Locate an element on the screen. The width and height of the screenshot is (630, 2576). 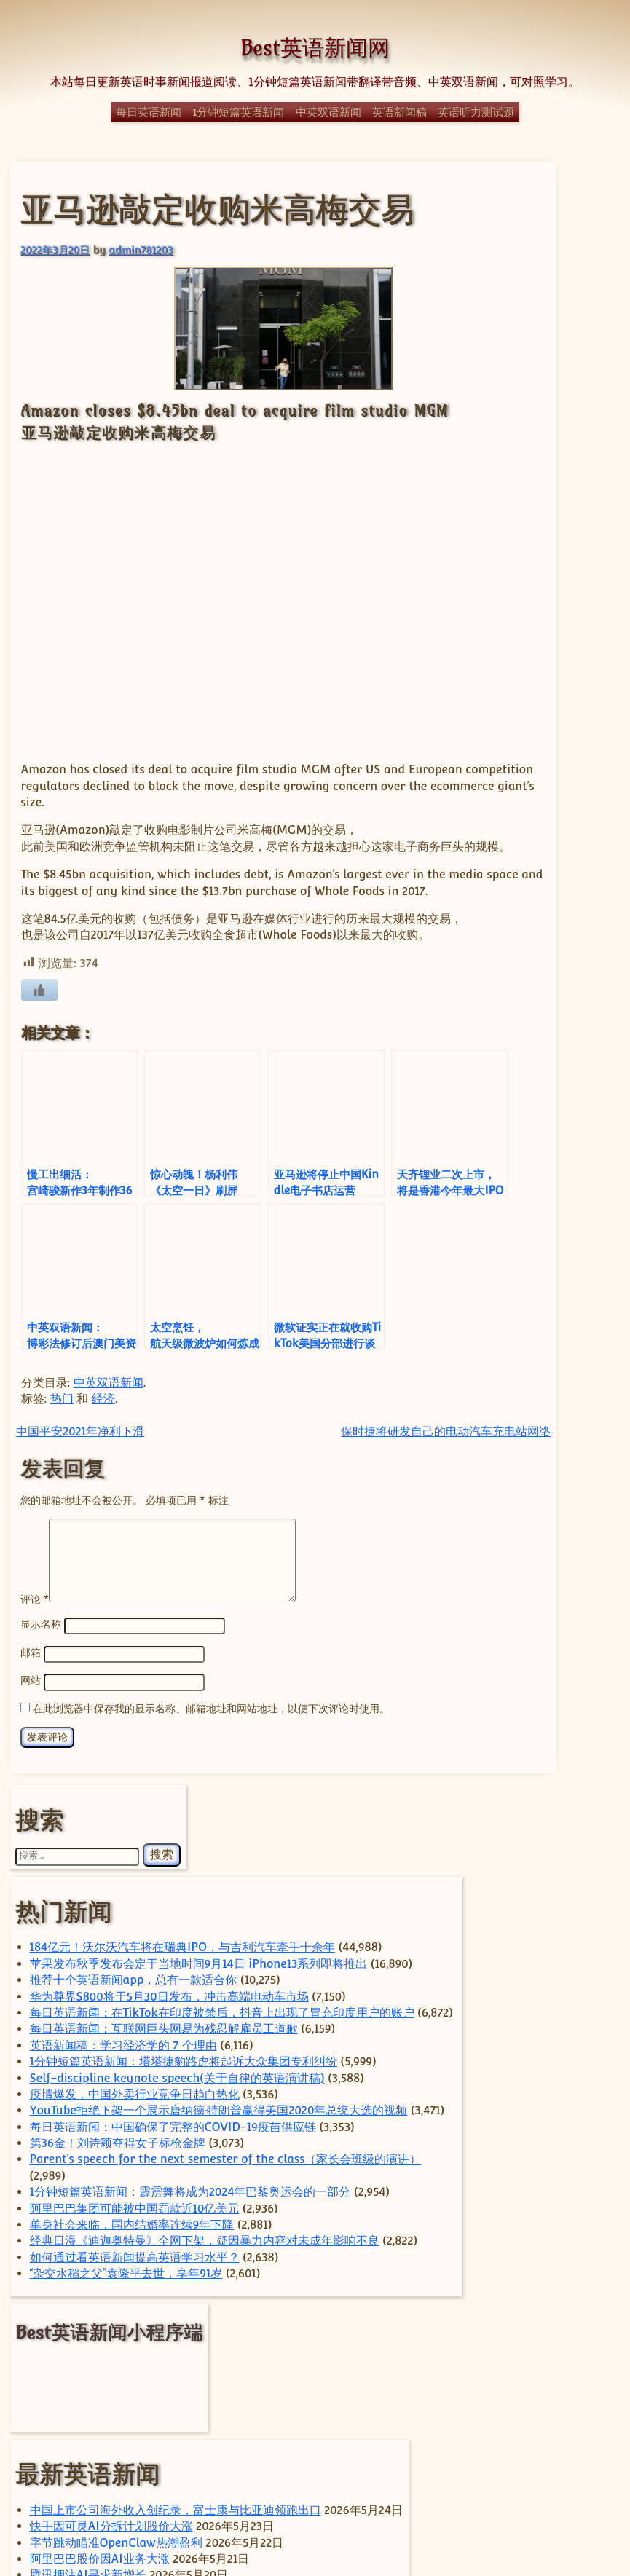
car [car (243 项)] is located at coordinates (506, 2021).